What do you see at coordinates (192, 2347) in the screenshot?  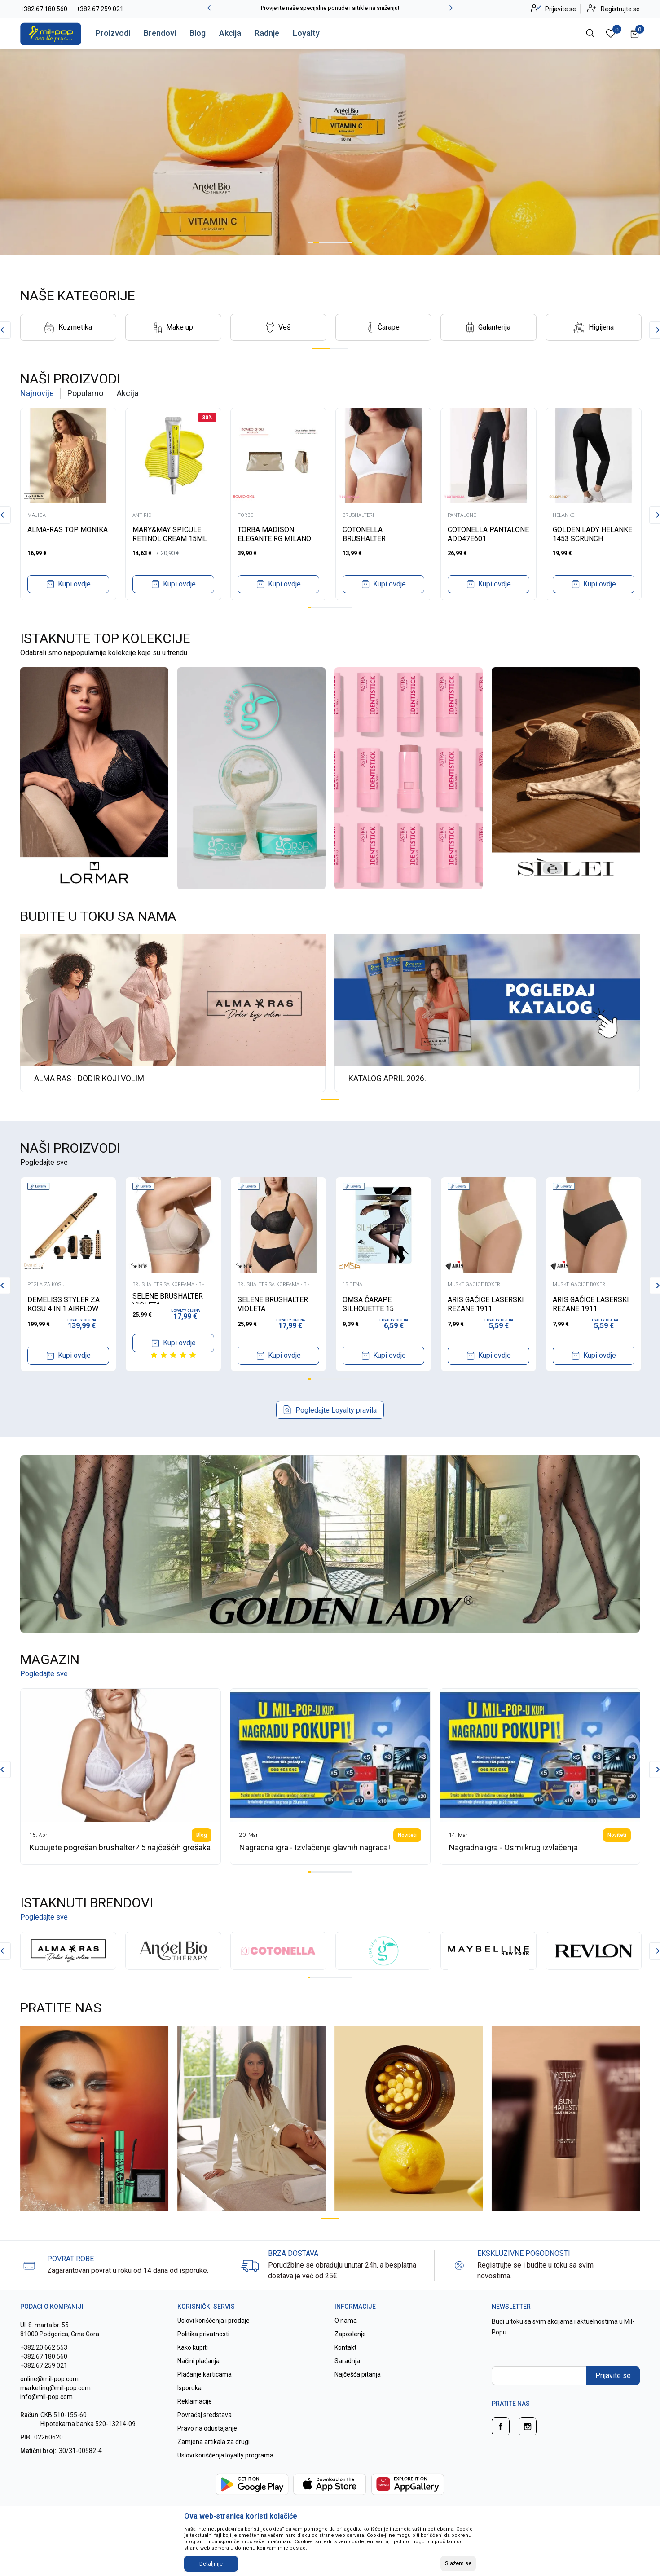 I see `Kako kupiti` at bounding box center [192, 2347].